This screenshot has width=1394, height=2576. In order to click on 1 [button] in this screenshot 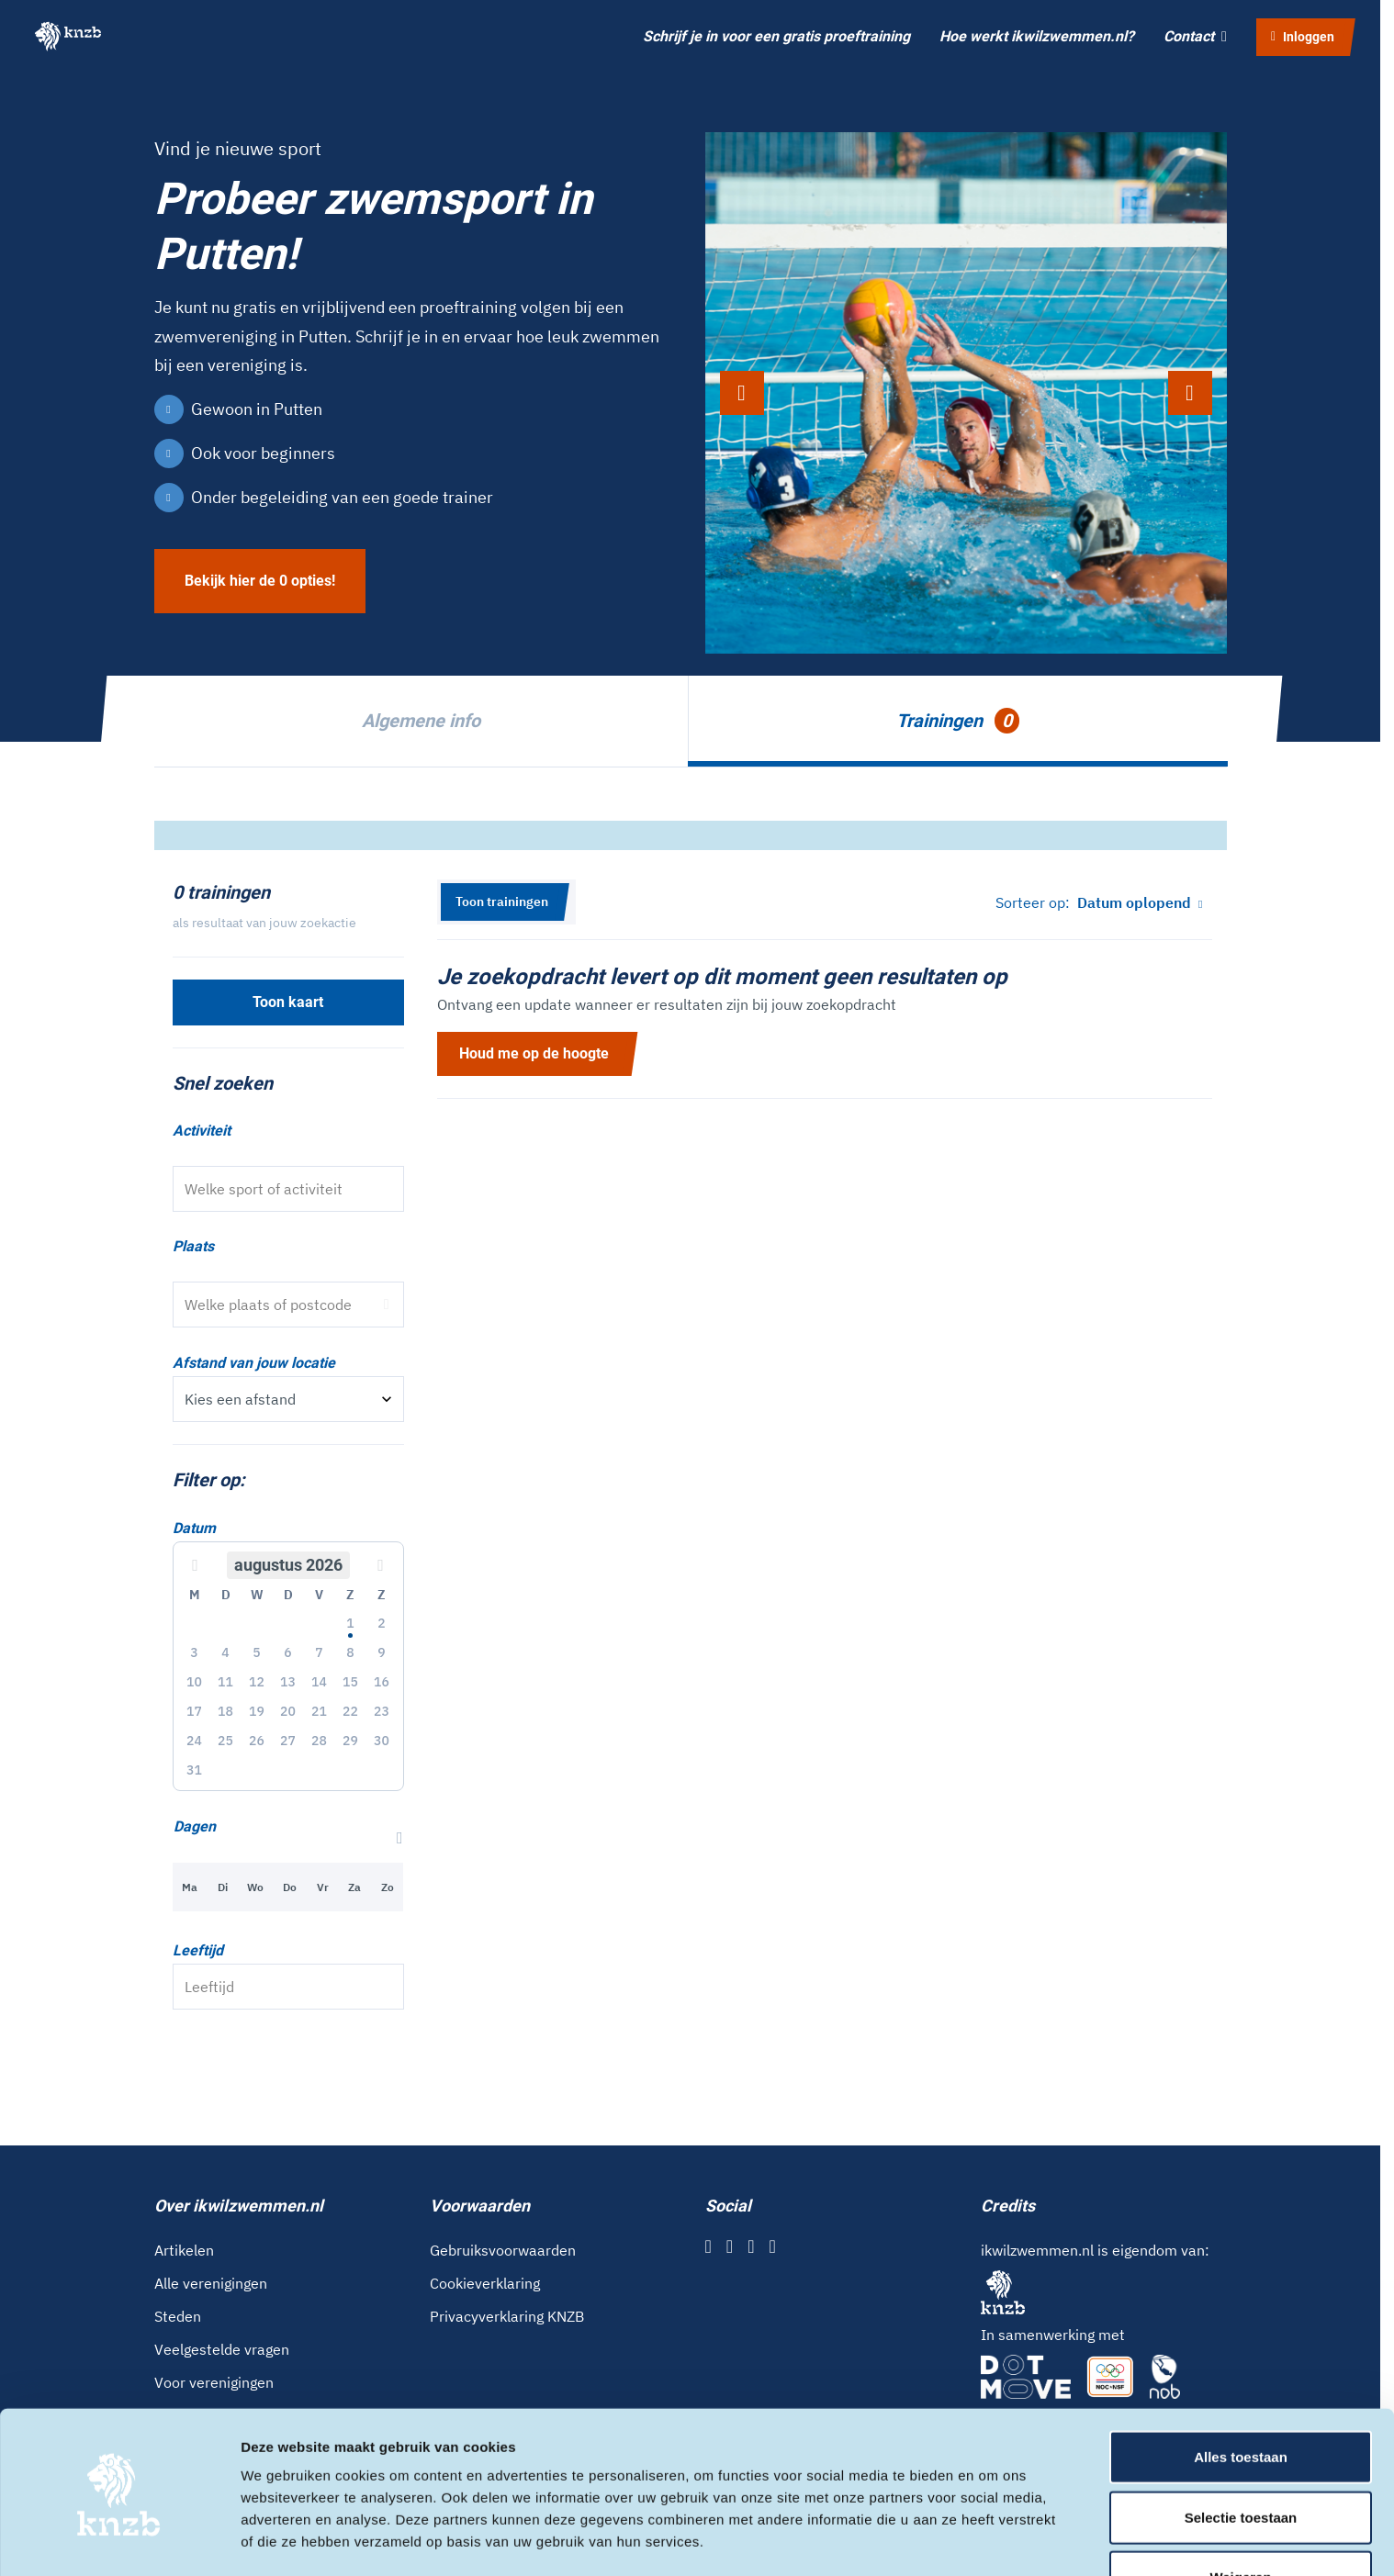, I will do `click(350, 1623)`.